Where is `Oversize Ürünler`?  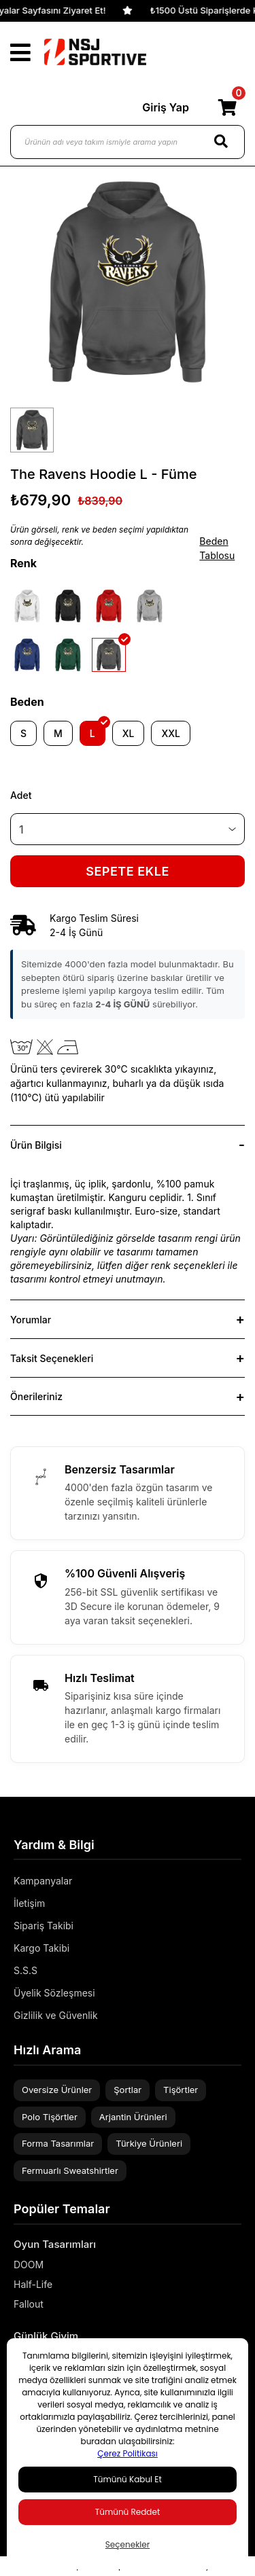 Oversize Ürünler is located at coordinates (57, 2089).